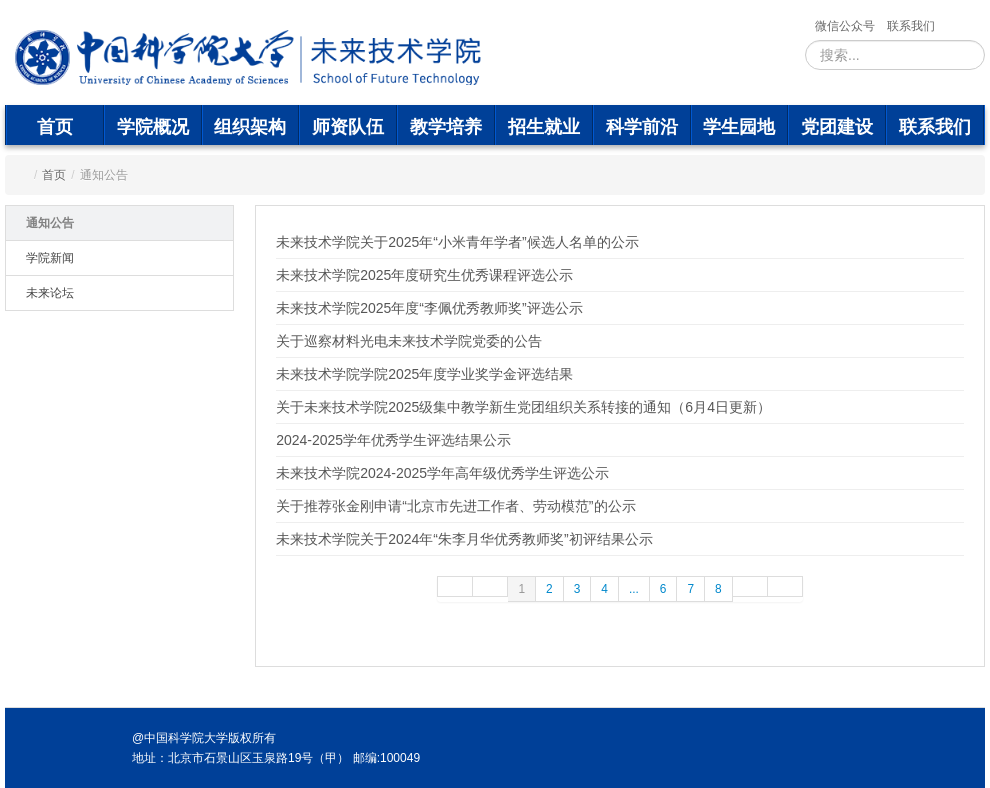  What do you see at coordinates (442, 473) in the screenshot?
I see `未来技术学院2024-2025学年高年级优秀学生评选公示` at bounding box center [442, 473].